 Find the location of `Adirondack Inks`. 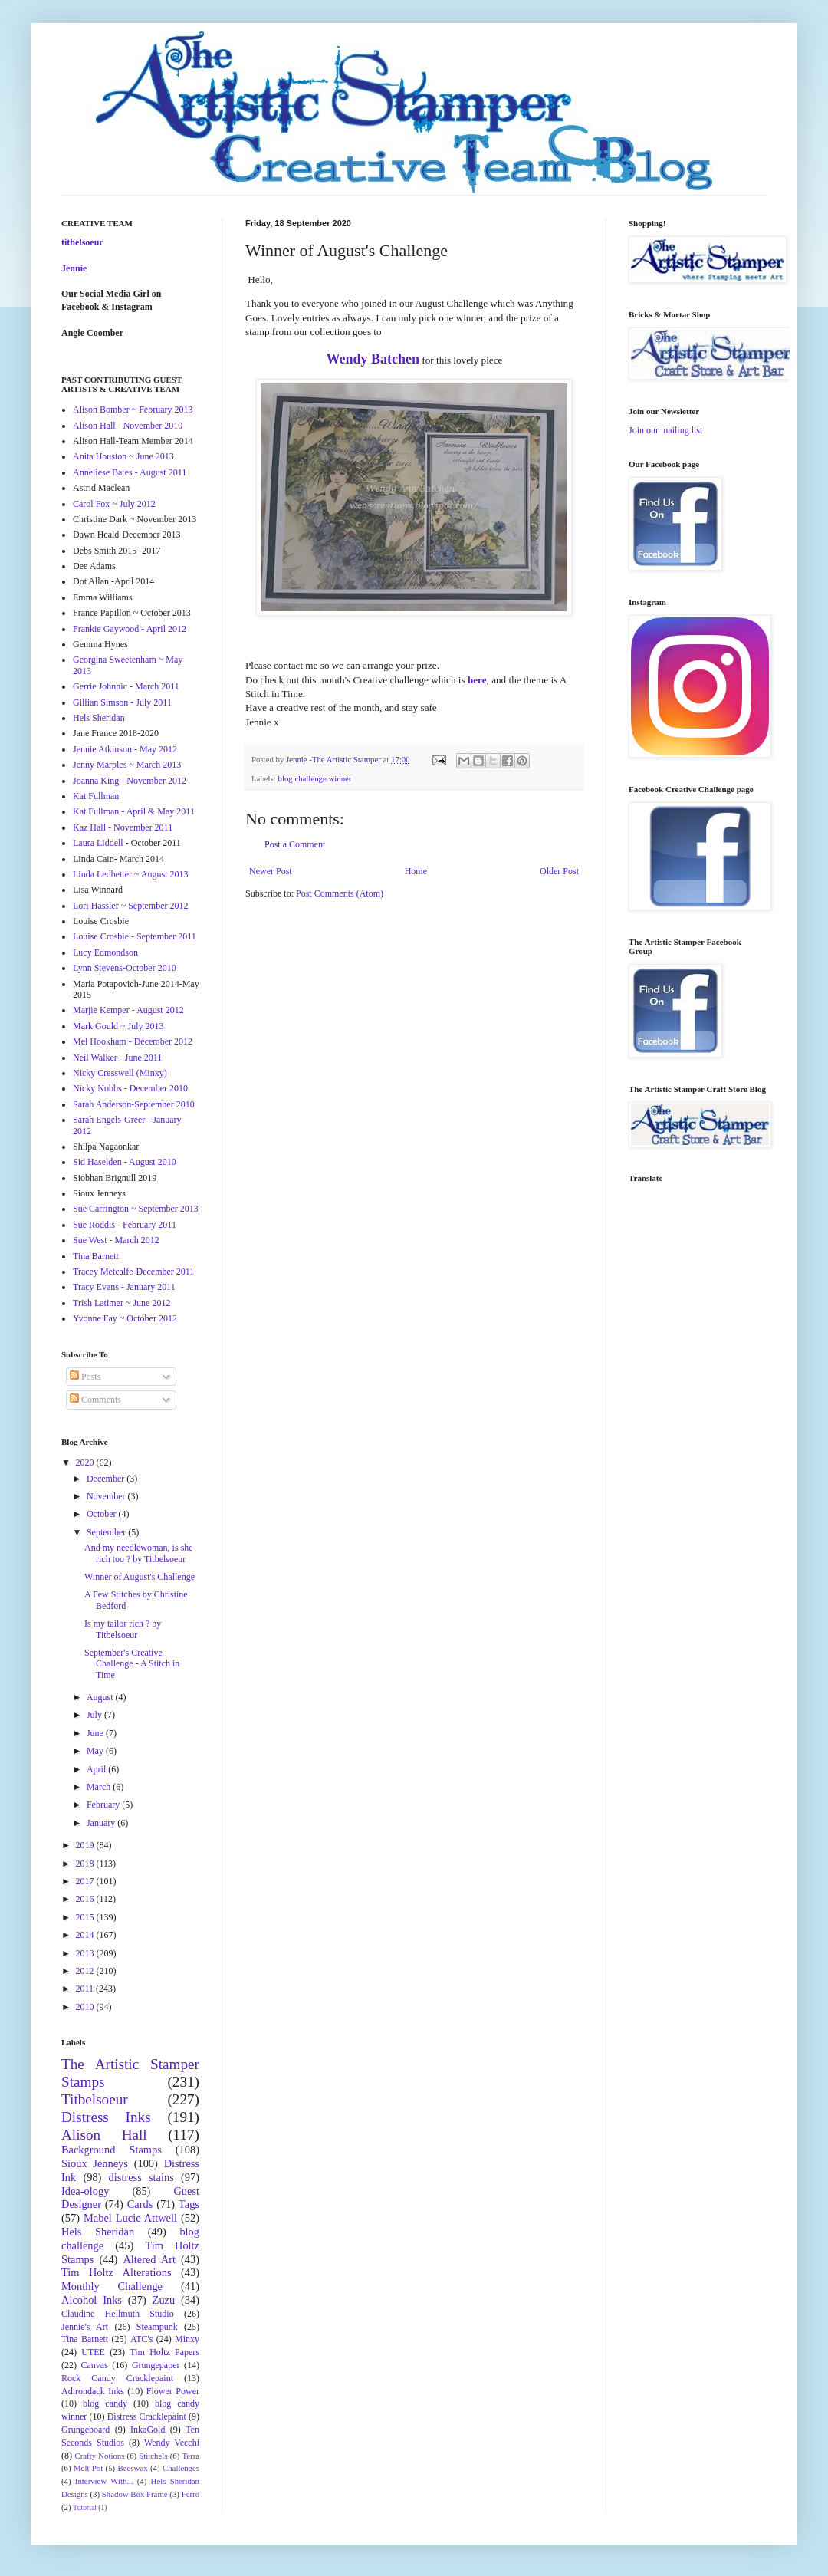

Adirondack Inks is located at coordinates (92, 2391).